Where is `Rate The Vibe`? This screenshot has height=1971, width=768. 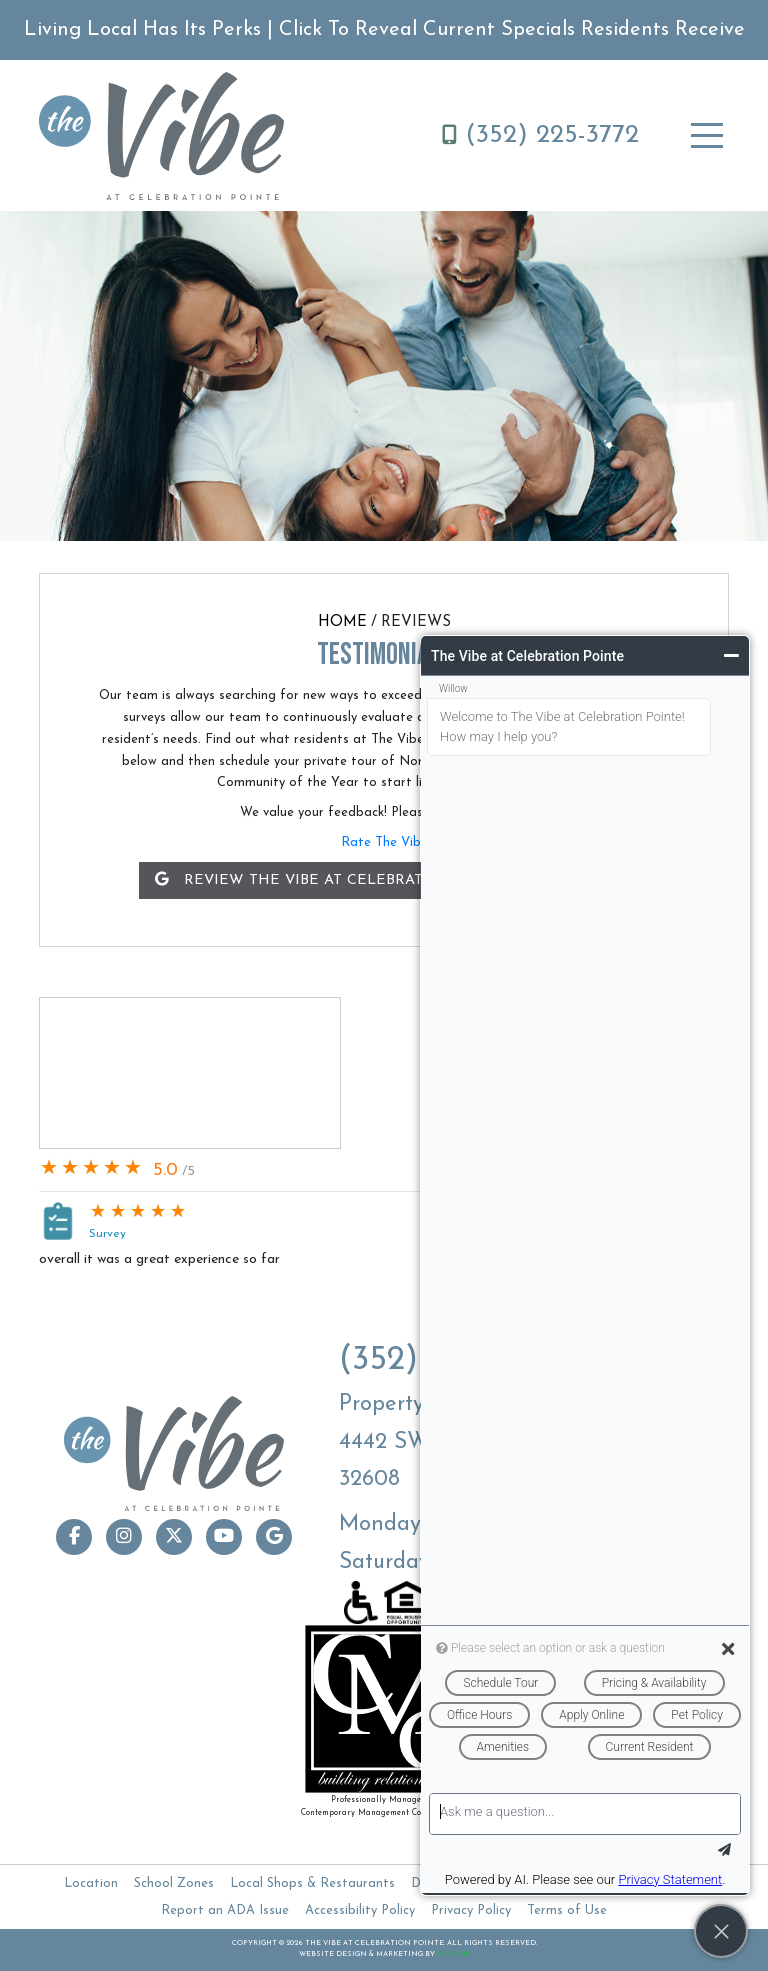 Rate The Vibe is located at coordinates (384, 842).